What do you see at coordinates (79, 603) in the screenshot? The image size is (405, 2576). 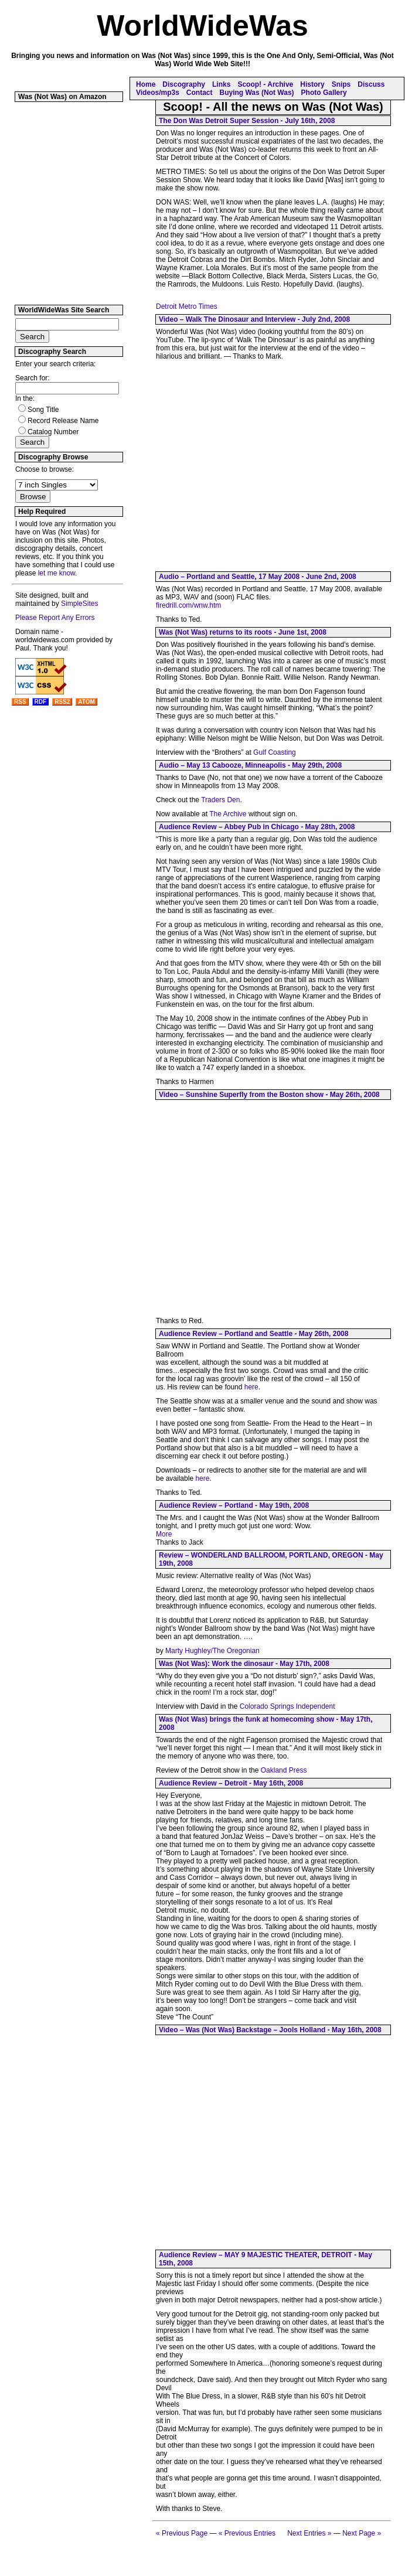 I see `SimpleSites` at bounding box center [79, 603].